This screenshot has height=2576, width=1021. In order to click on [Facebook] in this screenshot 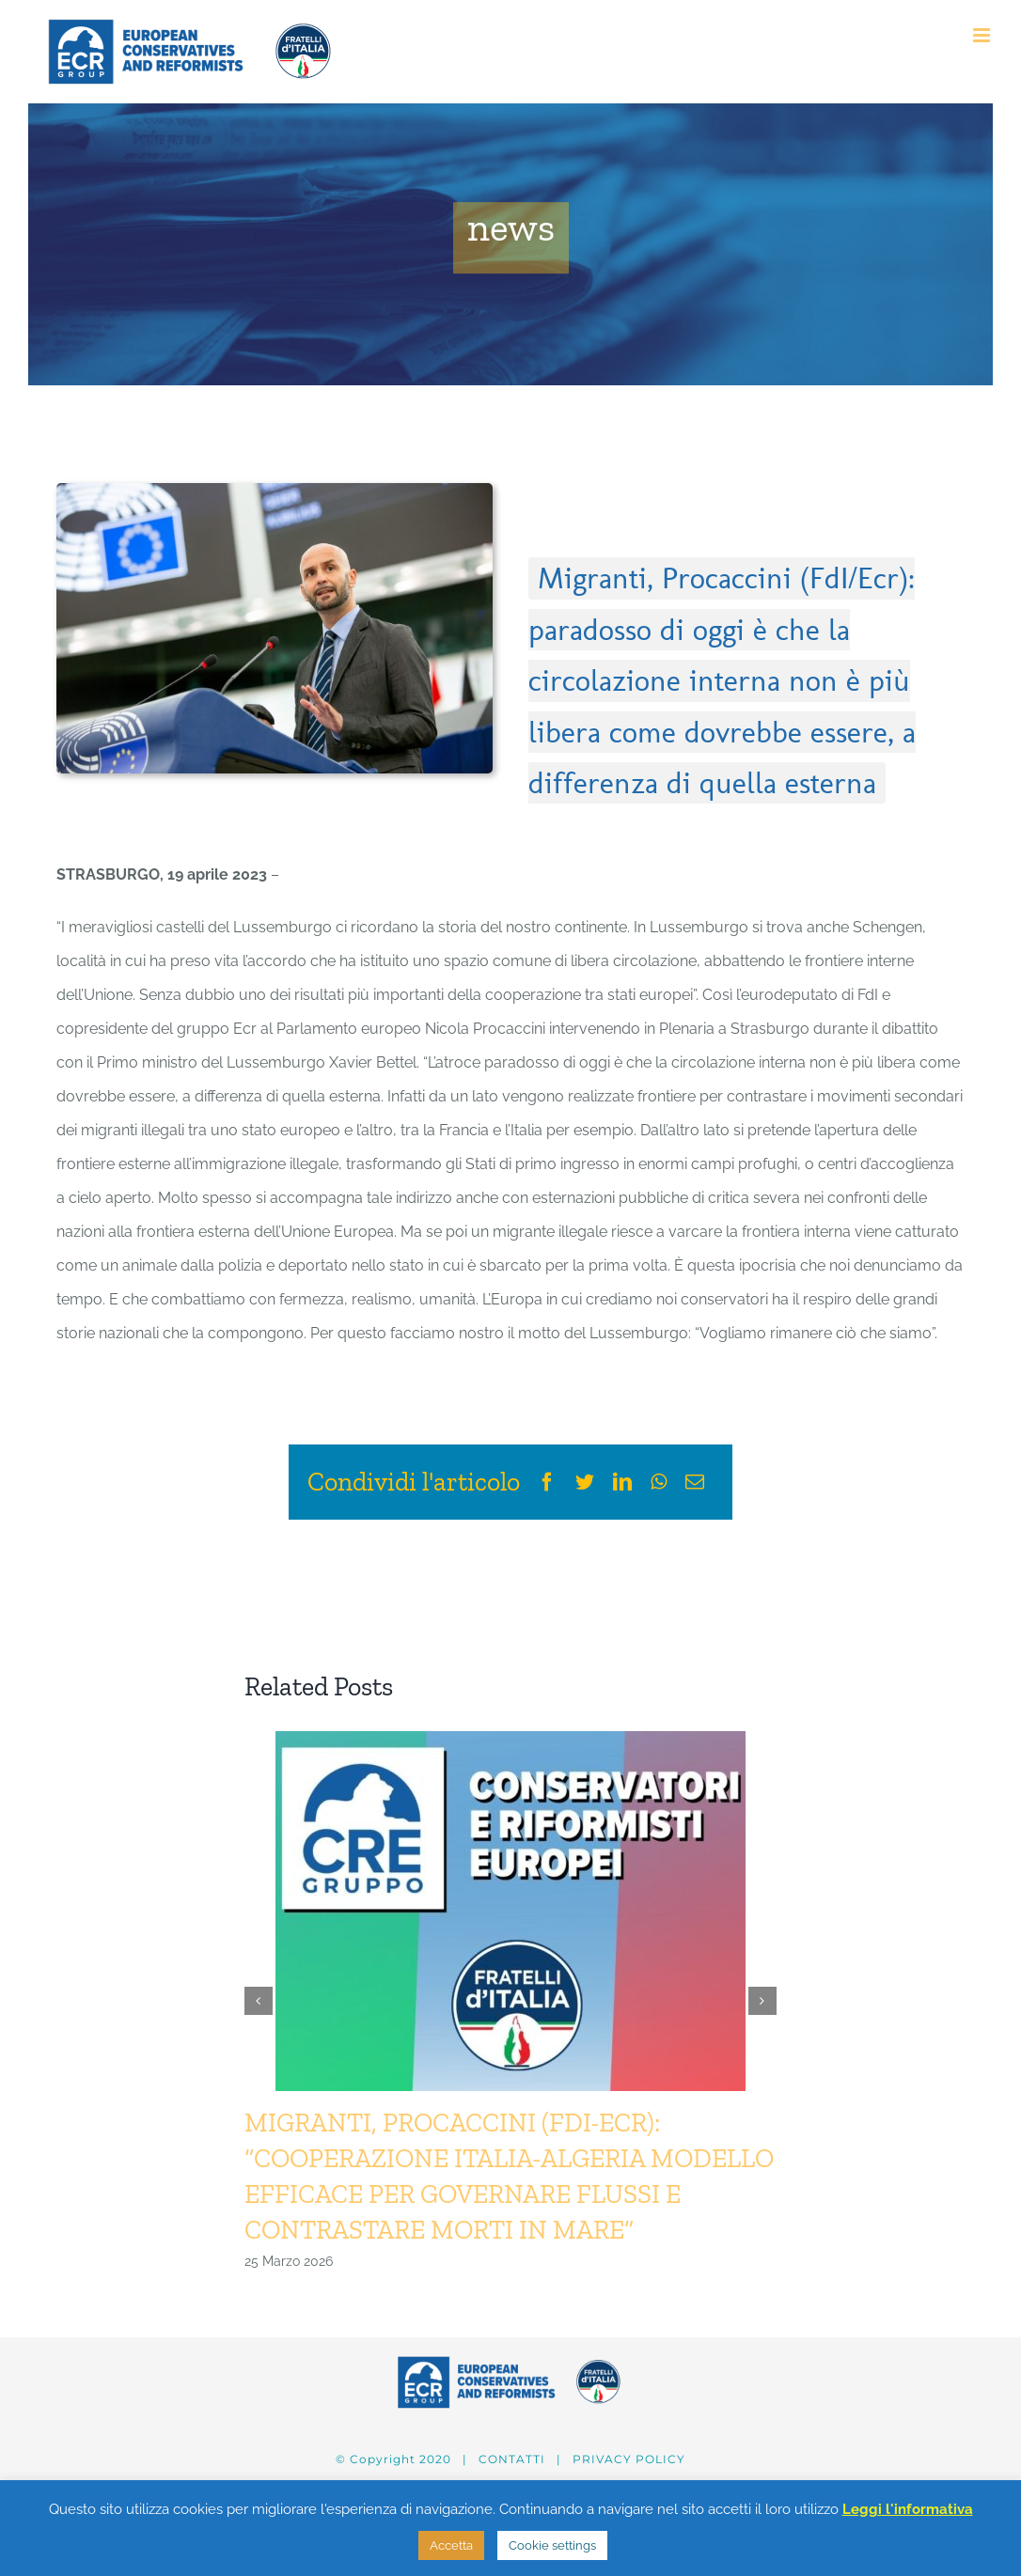, I will do `click(547, 1482)`.